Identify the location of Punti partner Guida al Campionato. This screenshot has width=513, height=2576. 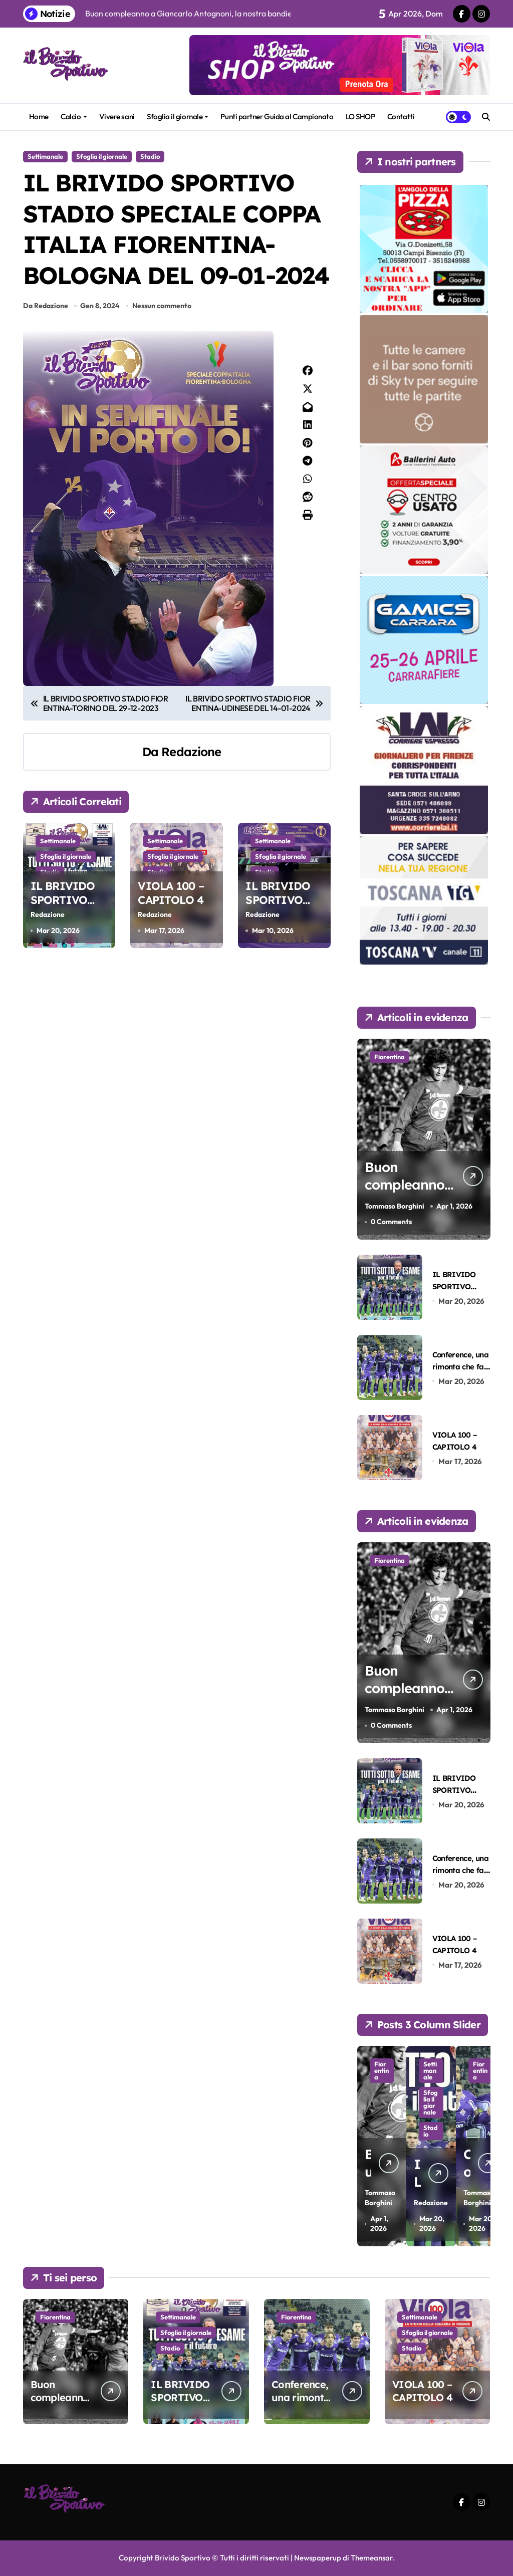
(276, 116).